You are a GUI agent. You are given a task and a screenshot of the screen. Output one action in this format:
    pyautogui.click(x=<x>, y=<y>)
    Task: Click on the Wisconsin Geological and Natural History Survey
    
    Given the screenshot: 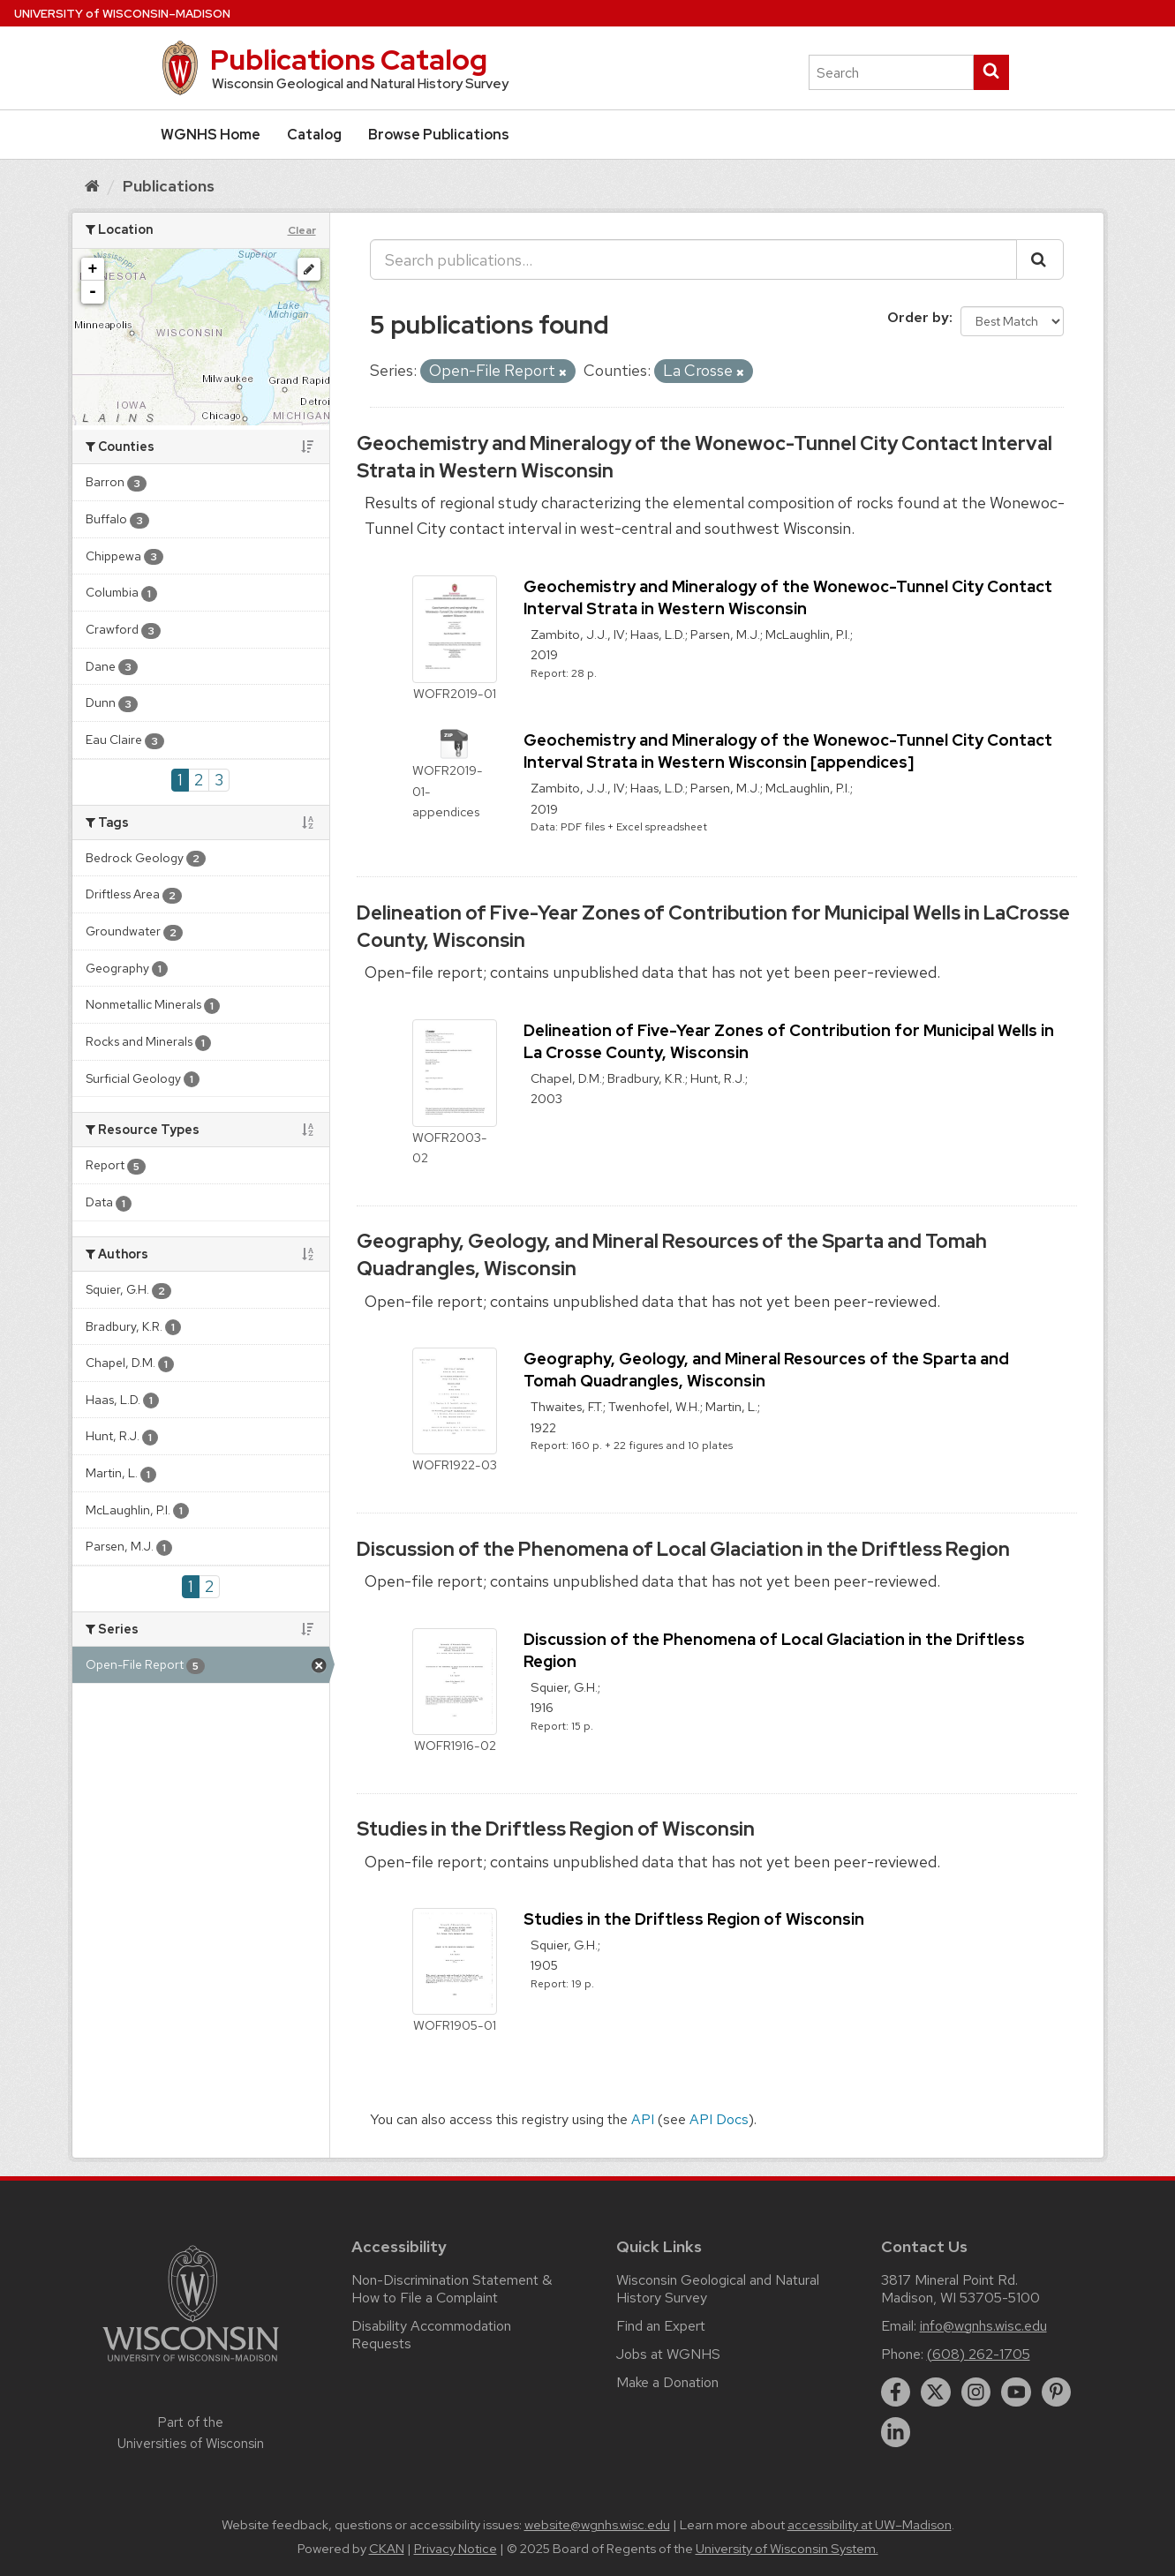 What is the action you would take?
    pyautogui.click(x=717, y=2289)
    